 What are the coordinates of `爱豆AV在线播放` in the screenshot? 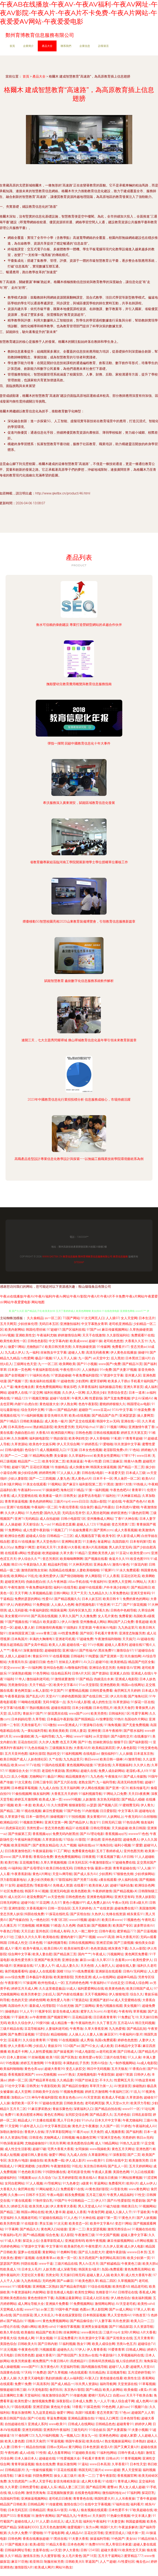 It's located at (23, 1542).